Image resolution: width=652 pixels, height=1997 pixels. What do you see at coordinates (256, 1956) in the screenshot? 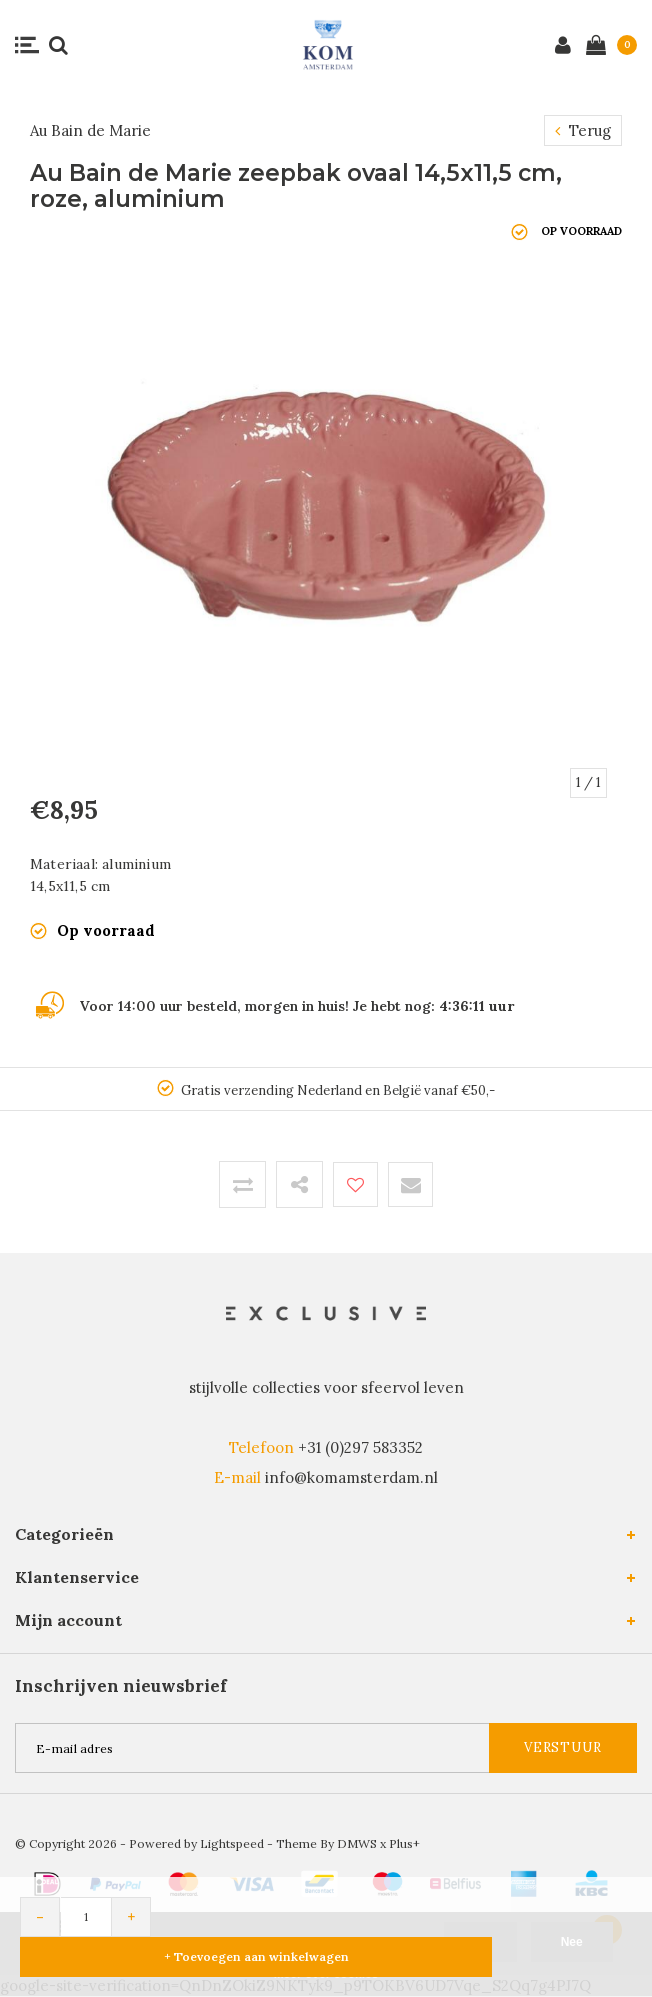
I see `+ Toevoegen aan winkelwagen` at bounding box center [256, 1956].